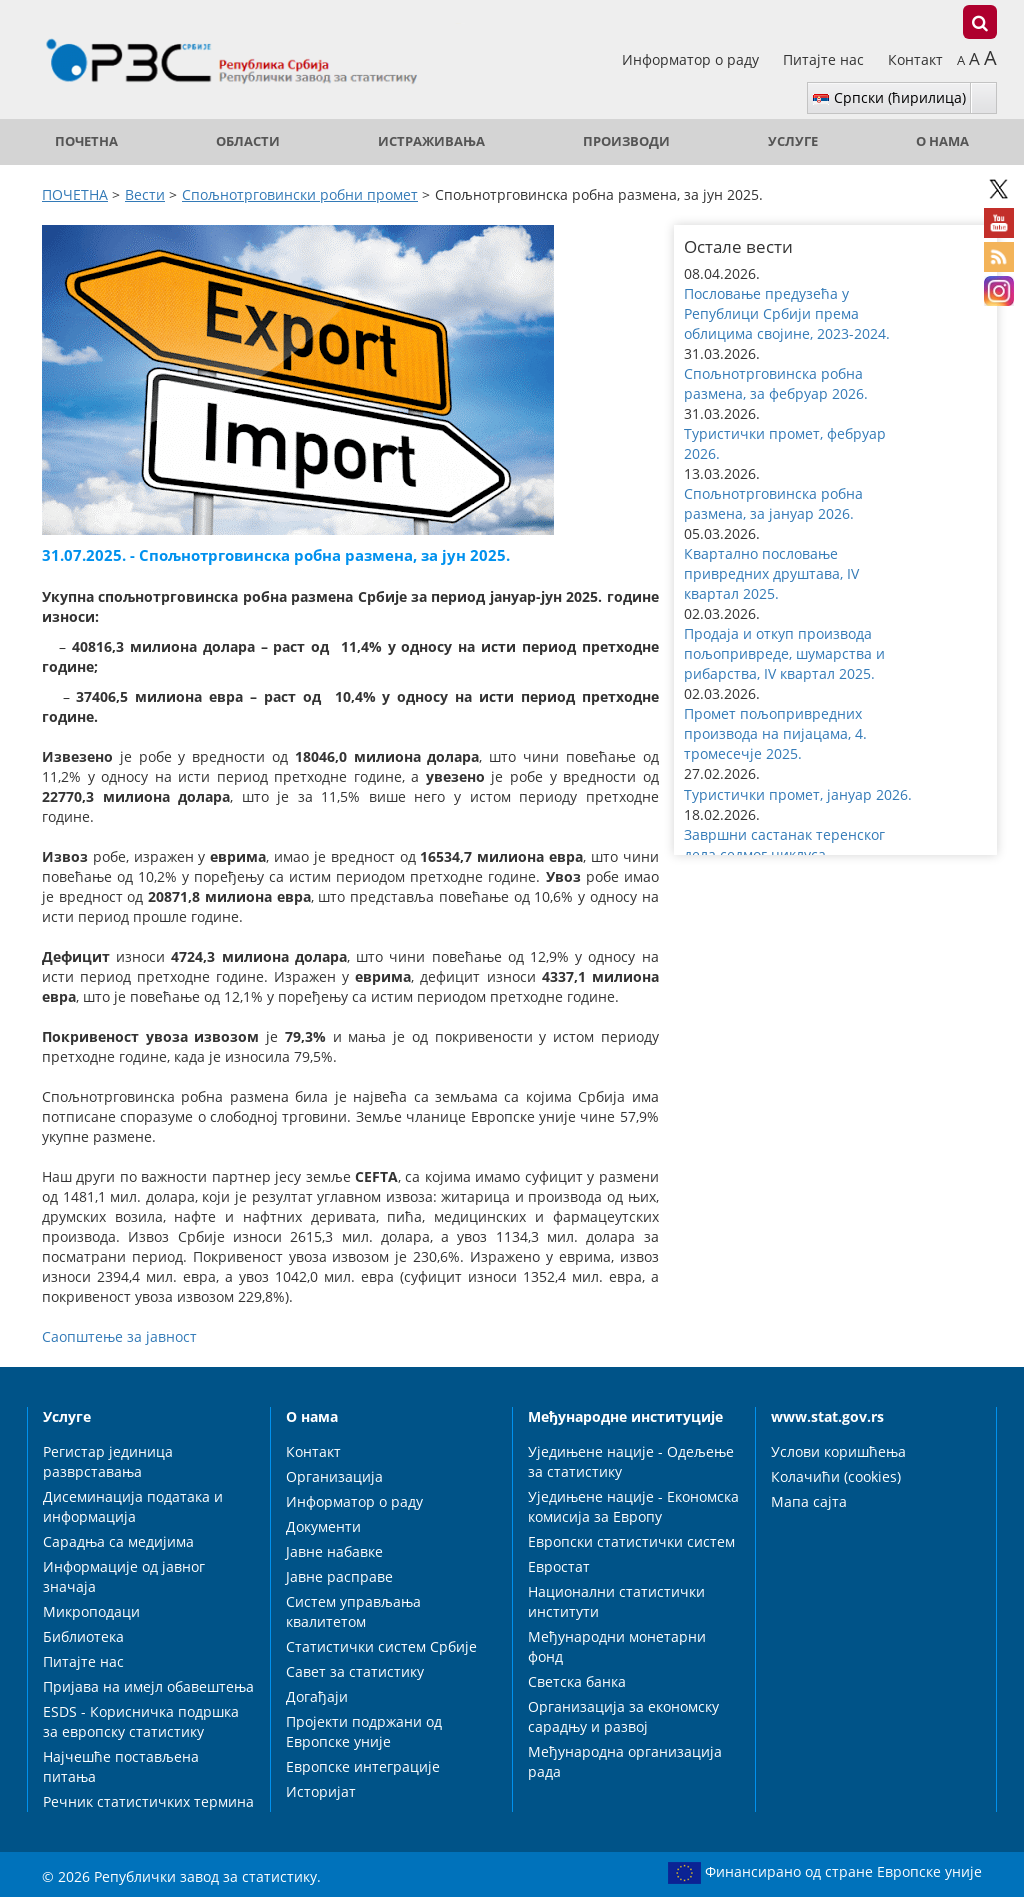  Describe the element at coordinates (317, 1696) in the screenshot. I see `Догађаји` at that location.